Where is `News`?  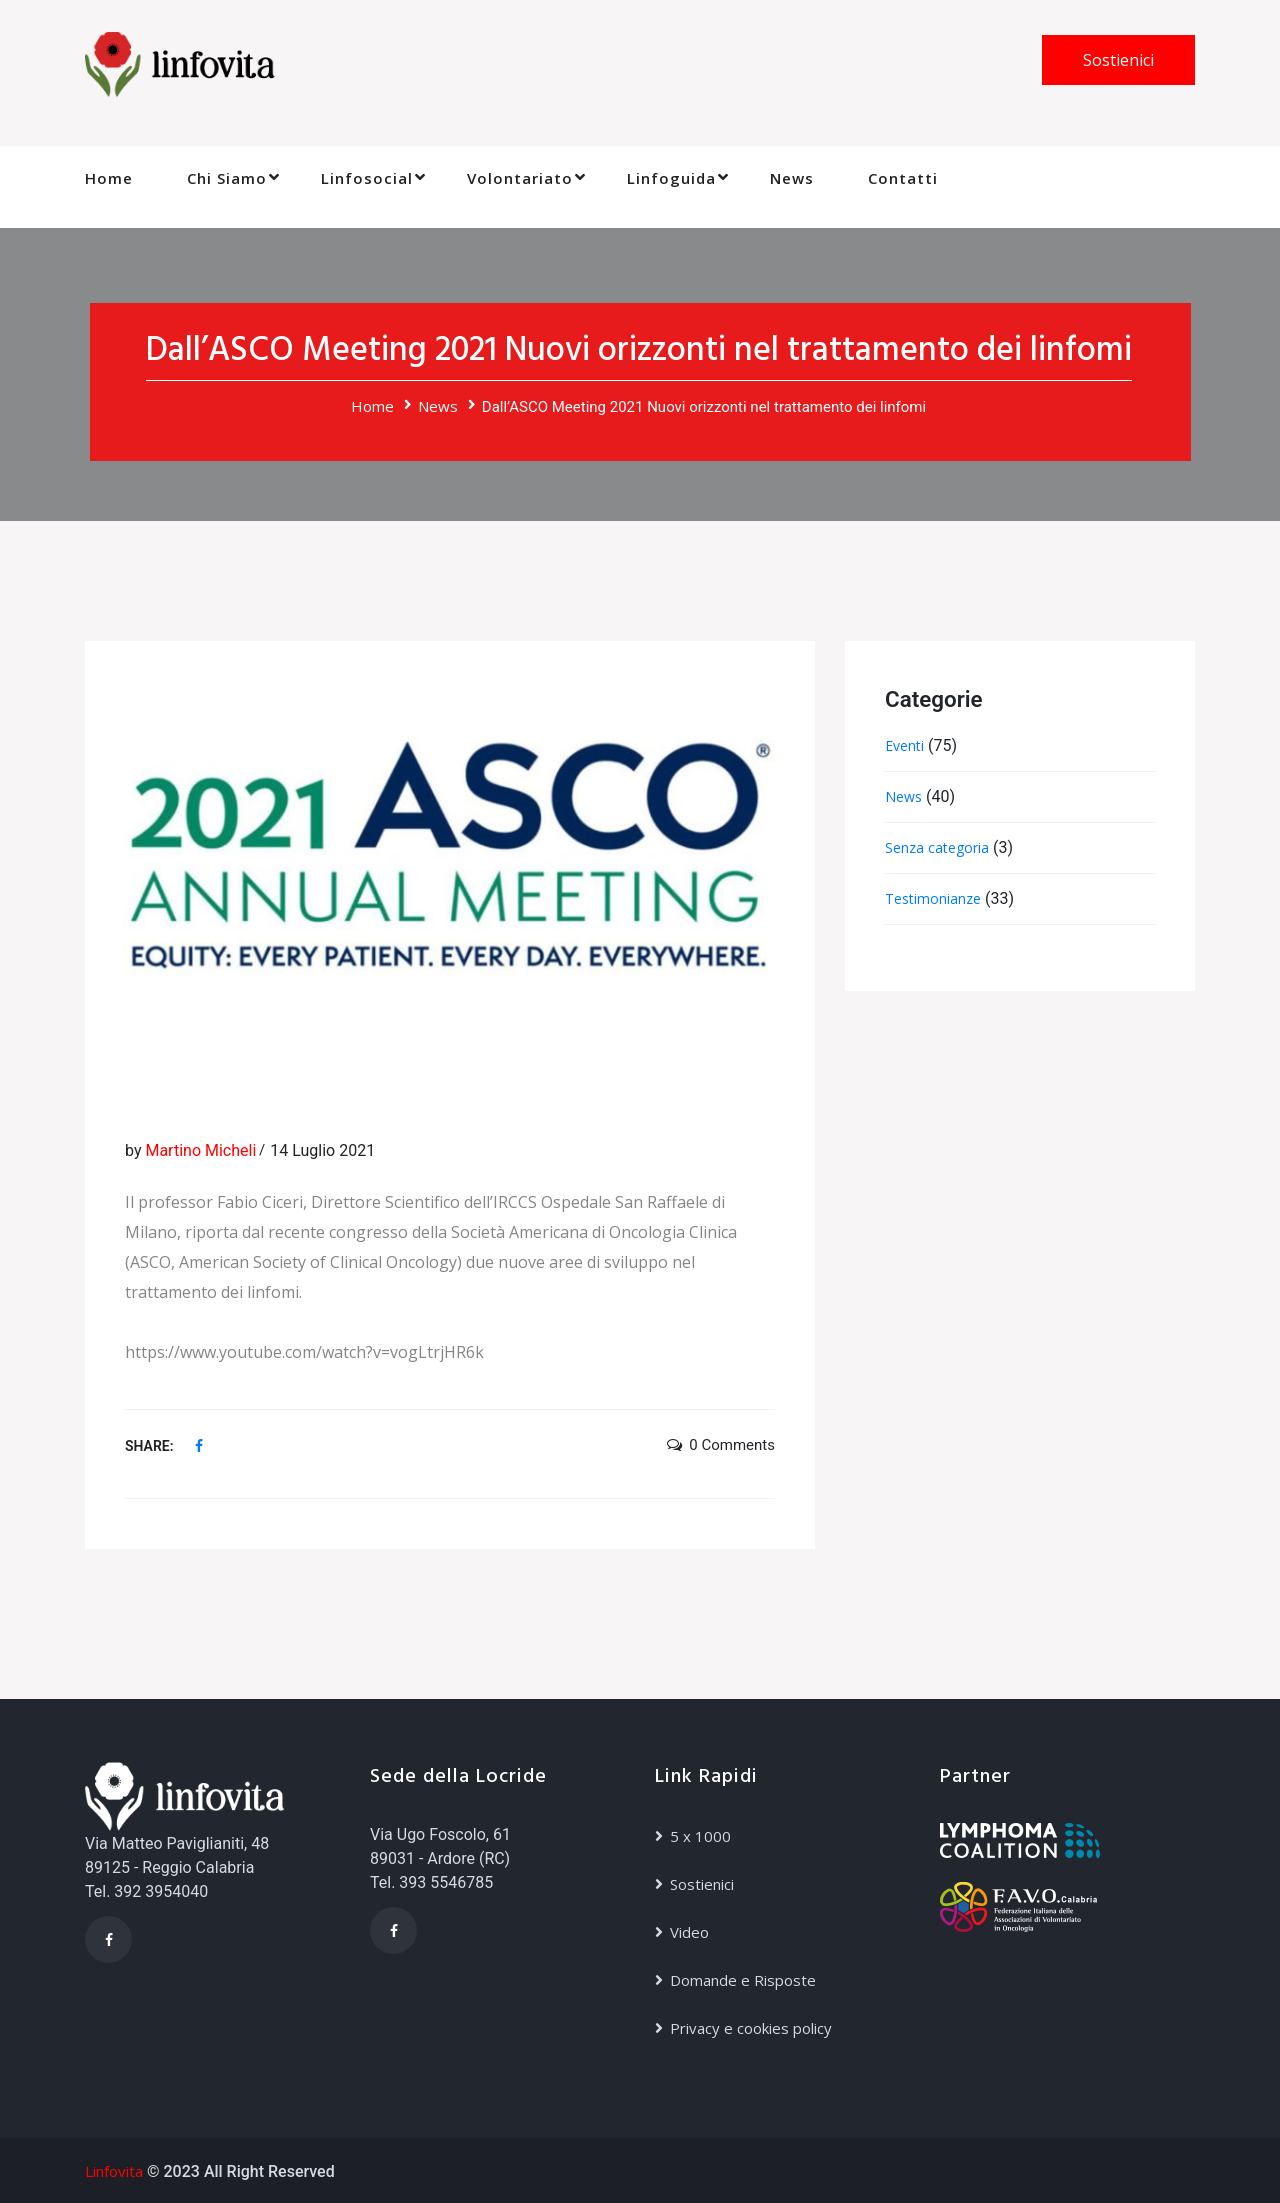 News is located at coordinates (792, 178).